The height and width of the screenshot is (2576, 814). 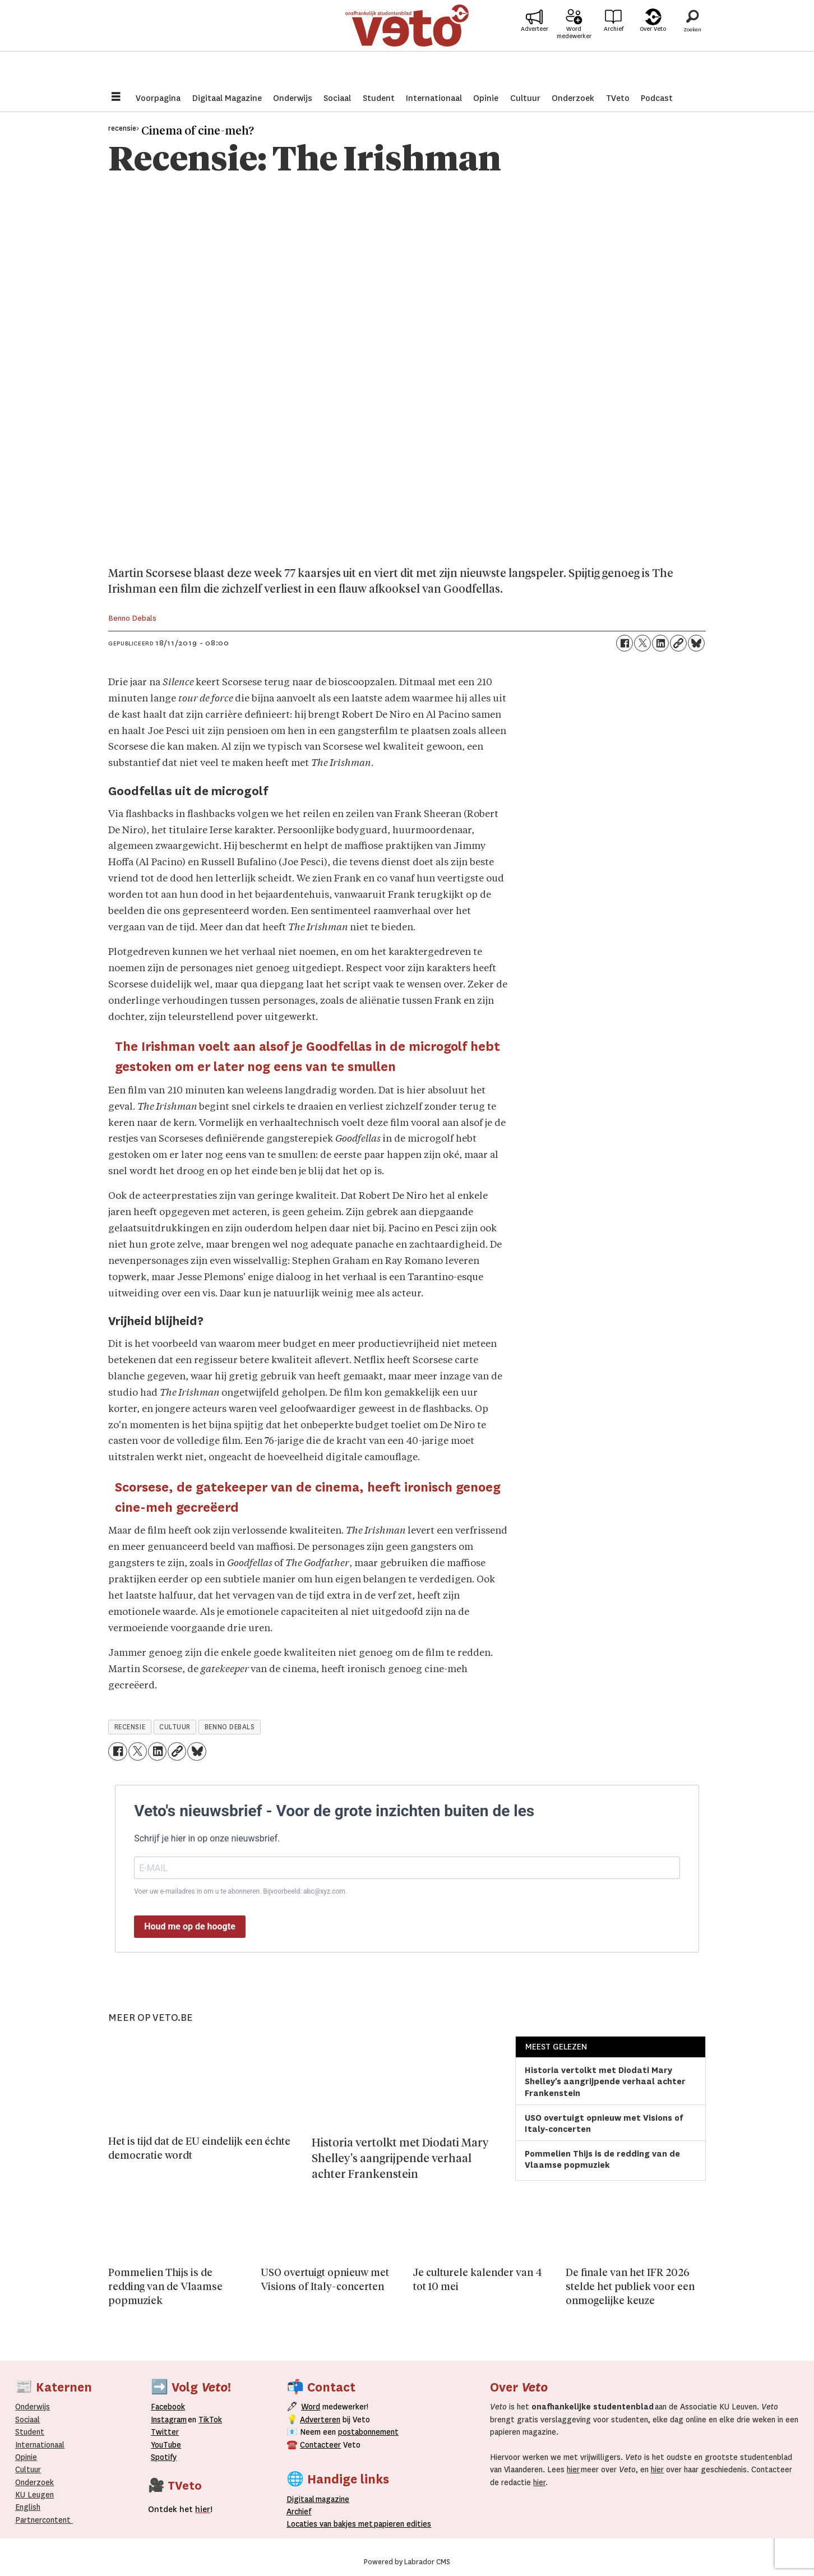 I want to click on Spotify, so click(x=164, y=2457).